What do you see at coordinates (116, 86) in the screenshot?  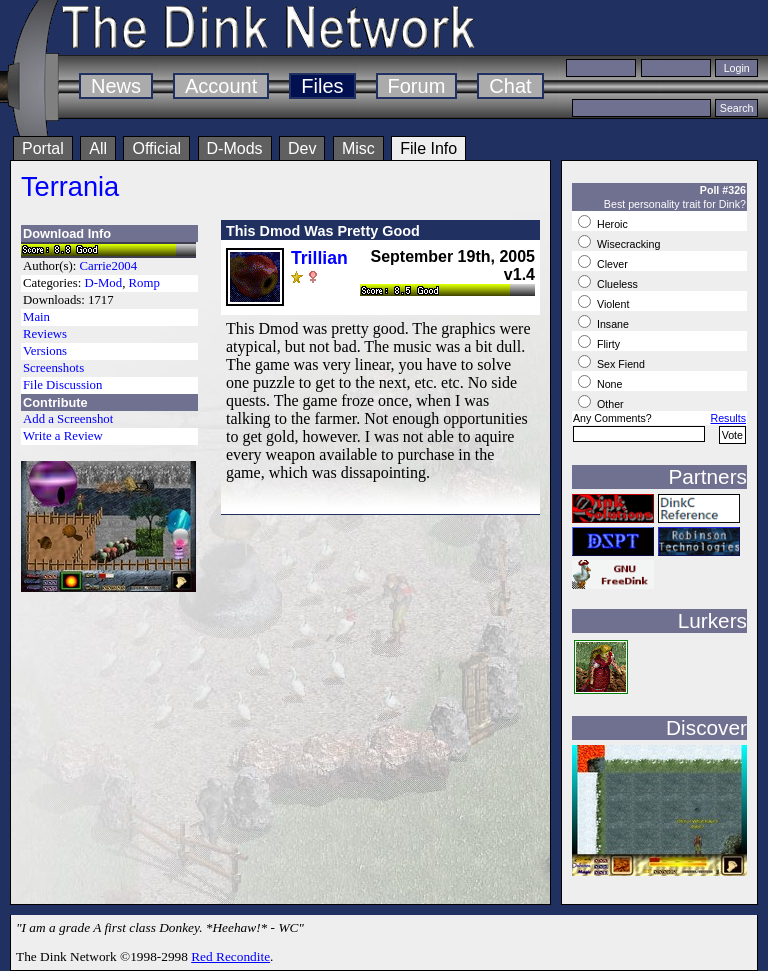 I see `News` at bounding box center [116, 86].